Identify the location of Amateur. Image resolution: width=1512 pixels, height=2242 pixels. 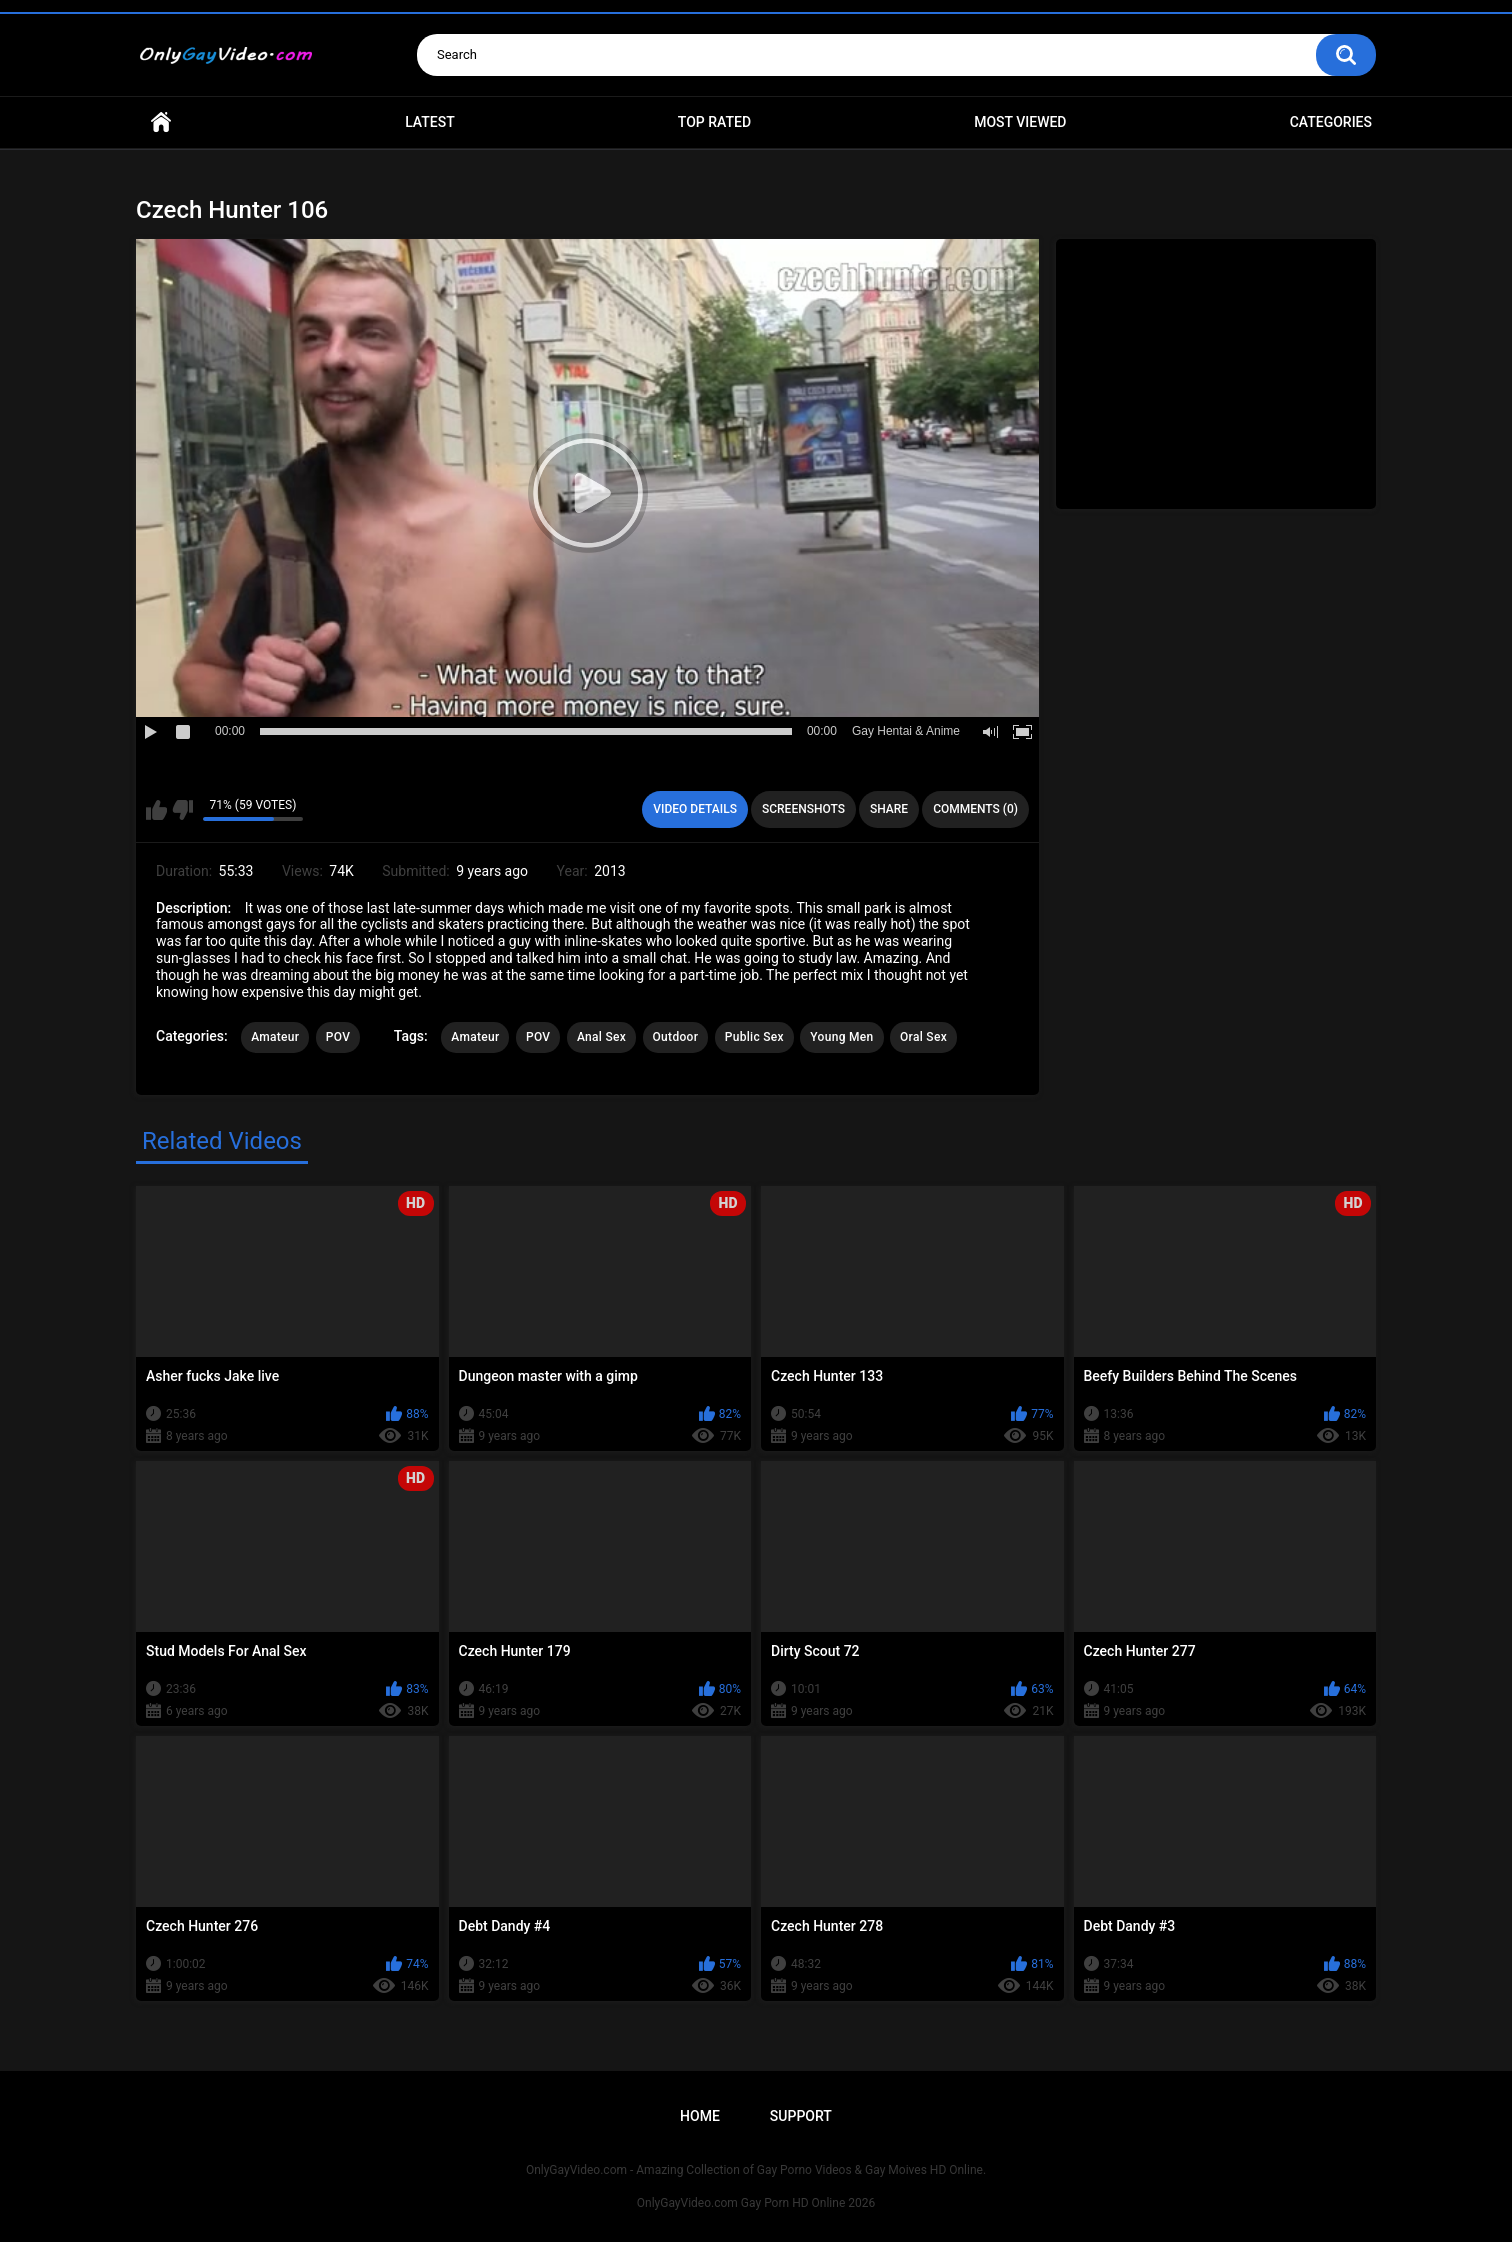
(275, 1037).